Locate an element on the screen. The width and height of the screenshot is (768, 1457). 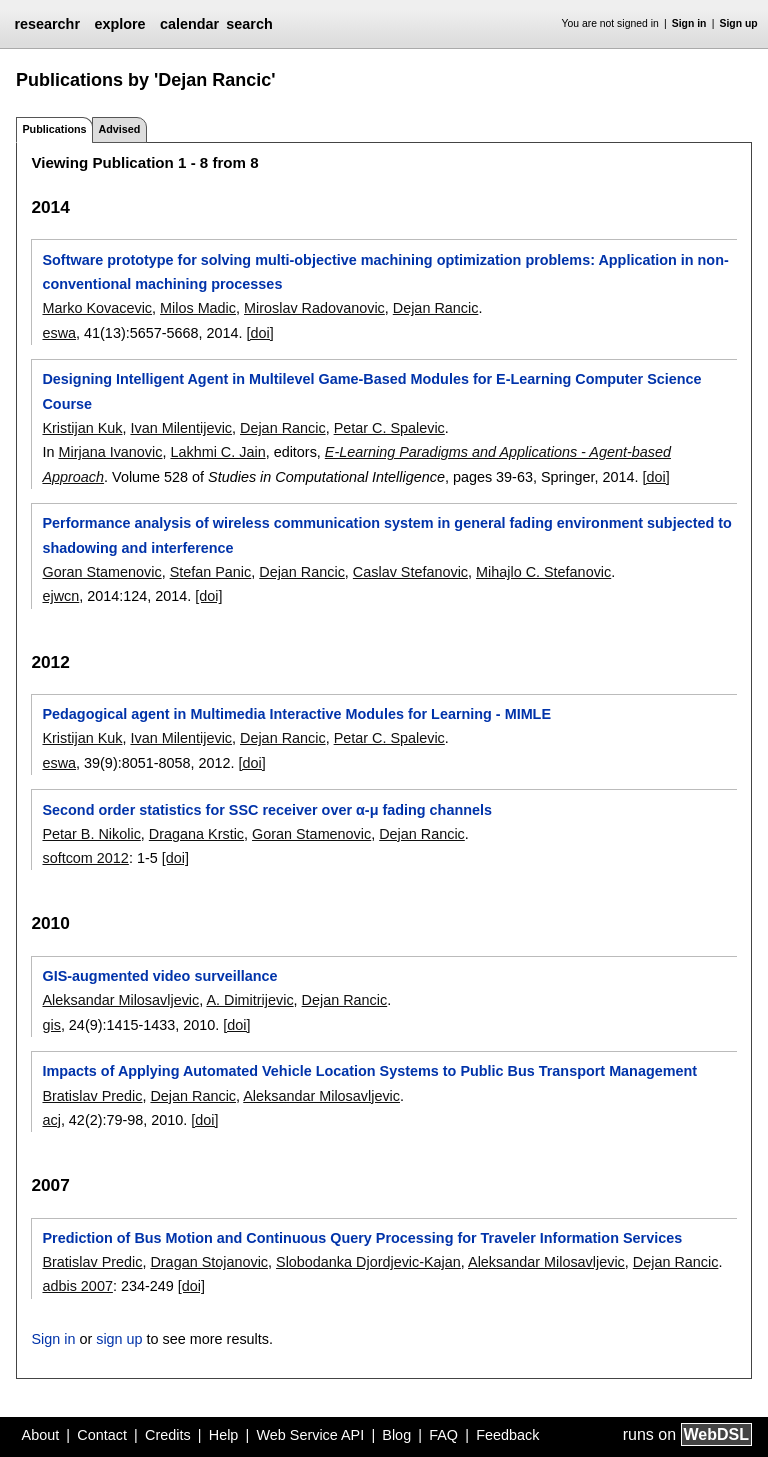
Miroslav Radovanovic is located at coordinates (314, 308).